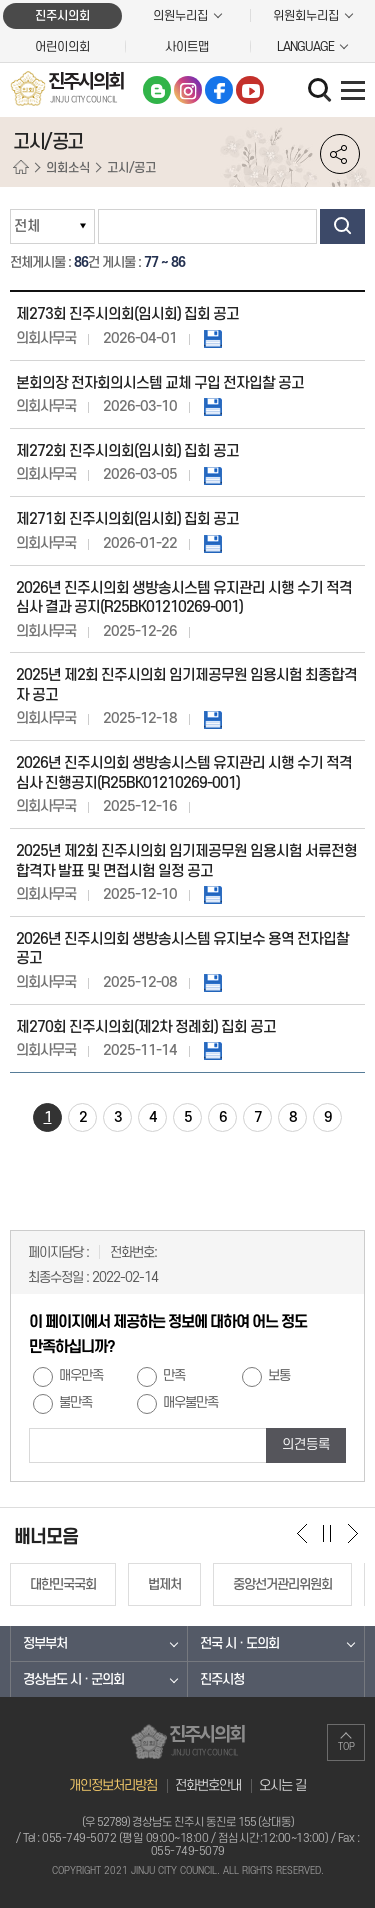 This screenshot has width=375, height=1908. I want to click on 검색, so click(342, 226).